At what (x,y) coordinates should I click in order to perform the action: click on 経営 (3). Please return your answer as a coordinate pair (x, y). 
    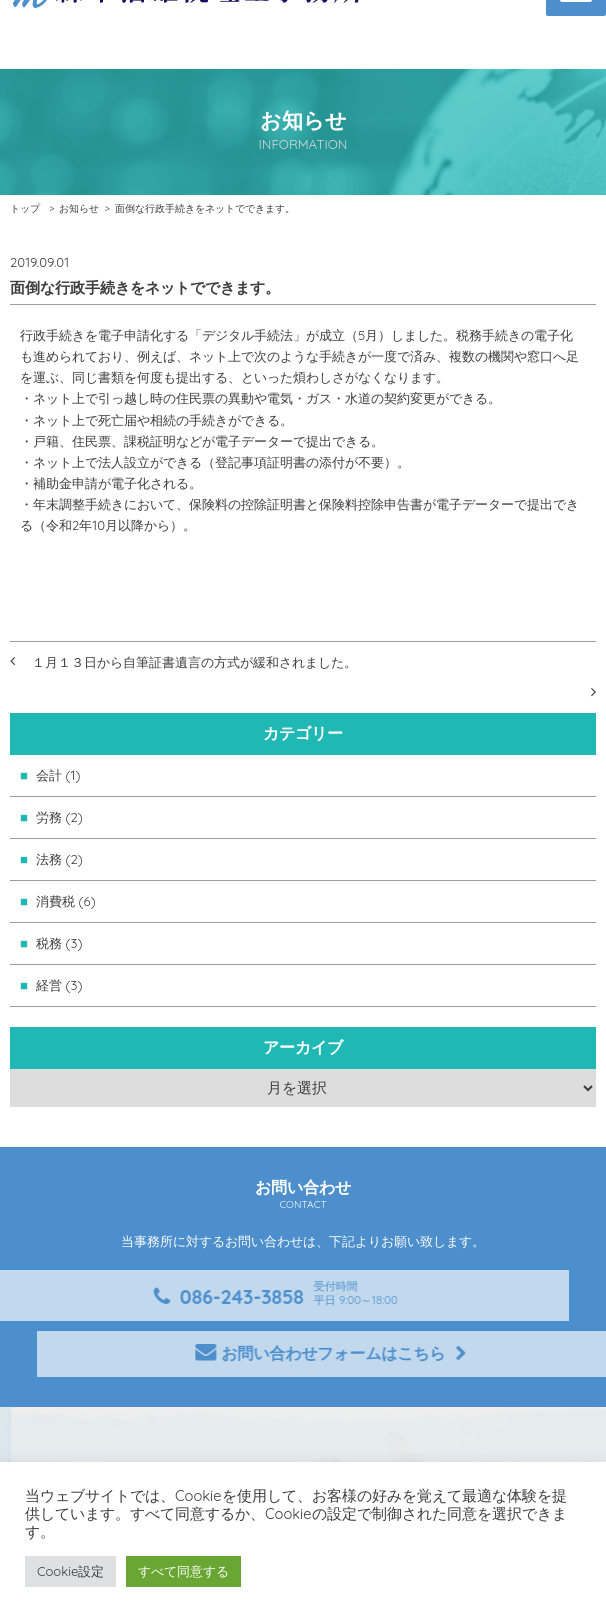
    Looking at the image, I should click on (59, 985).